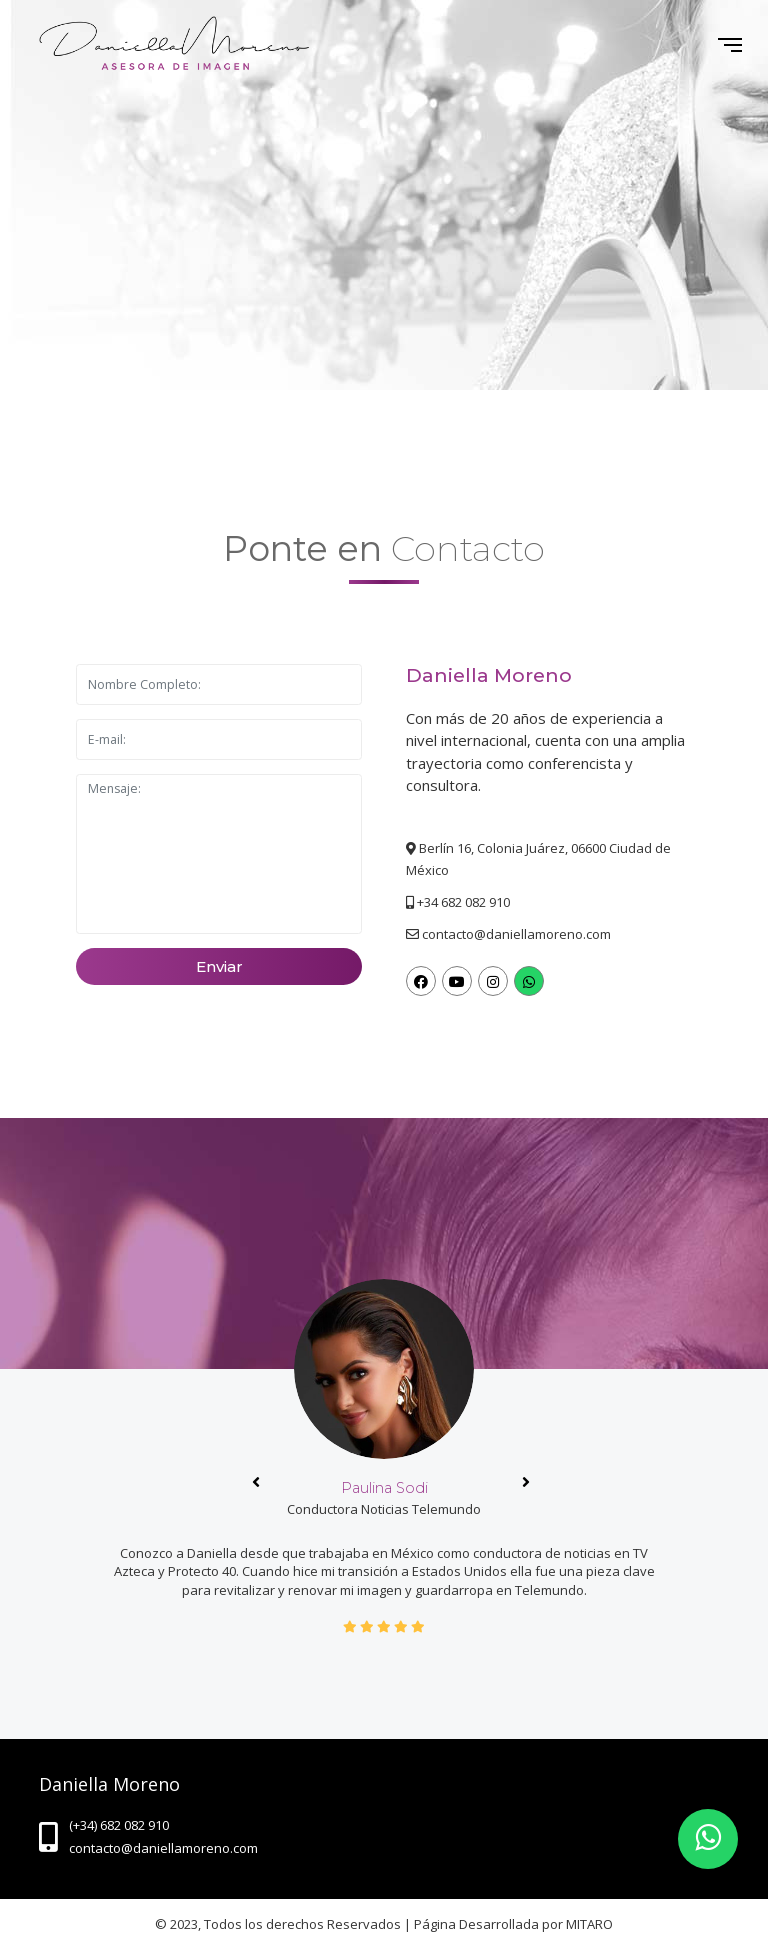 The width and height of the screenshot is (768, 1949). I want to click on +34 682 082 910, so click(463, 902).